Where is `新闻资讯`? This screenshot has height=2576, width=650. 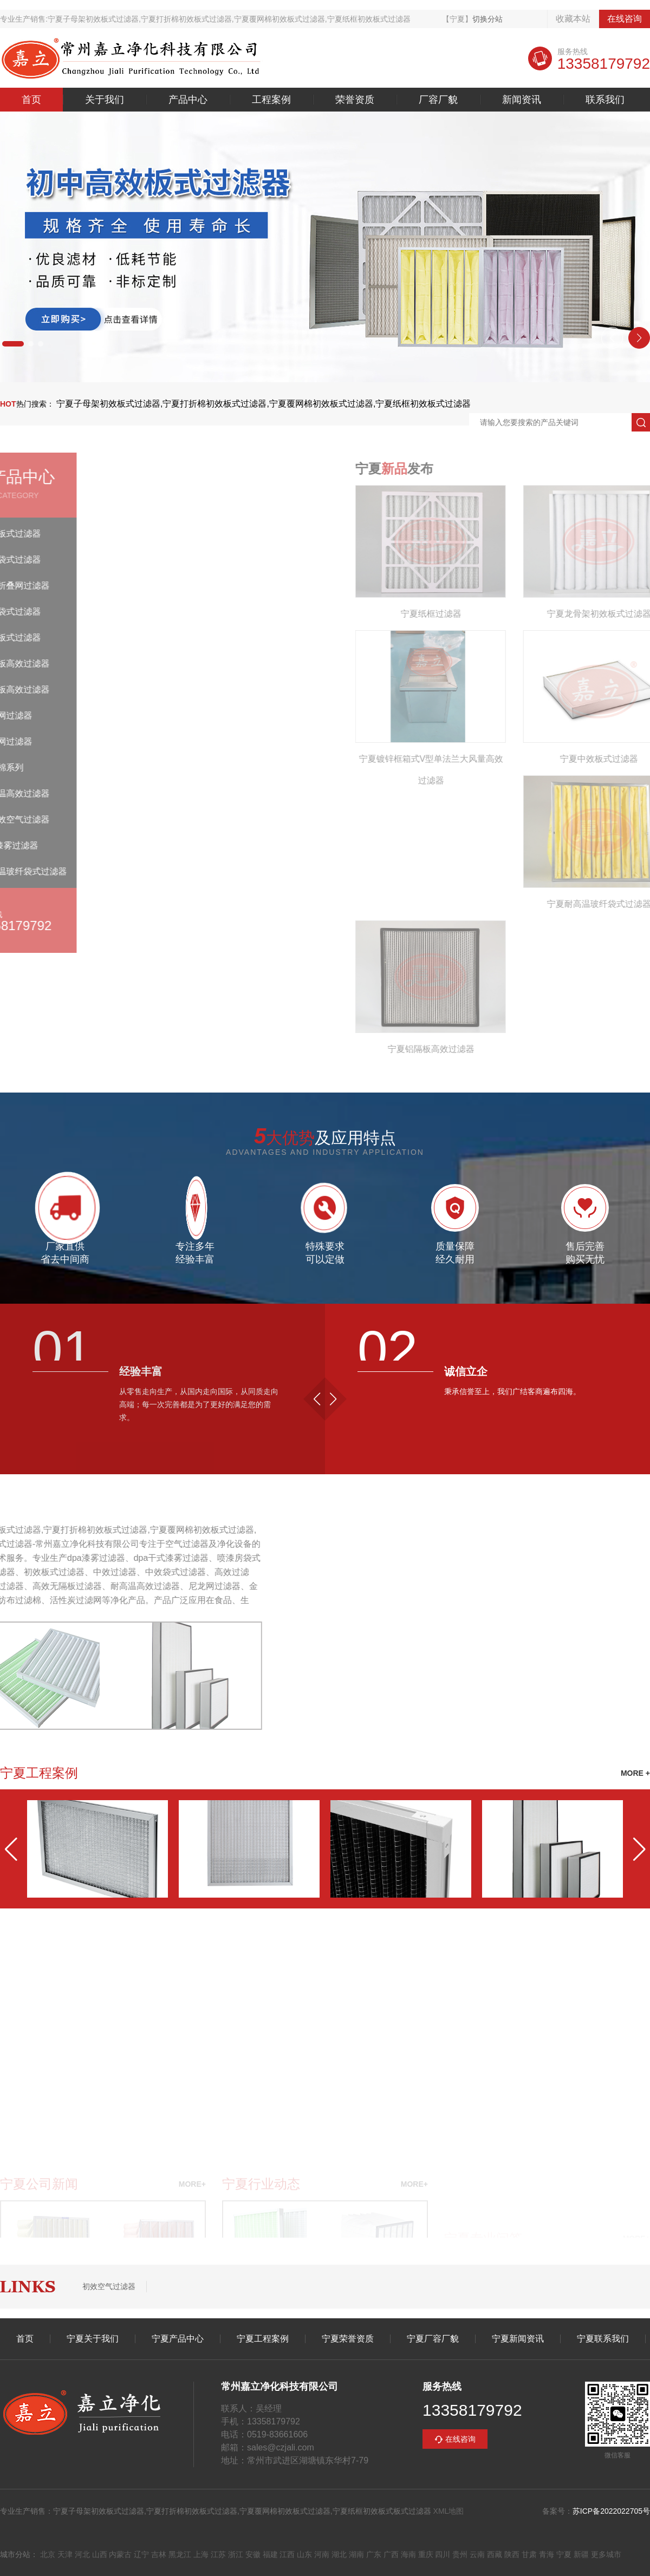
新闻资讯 is located at coordinates (521, 99).